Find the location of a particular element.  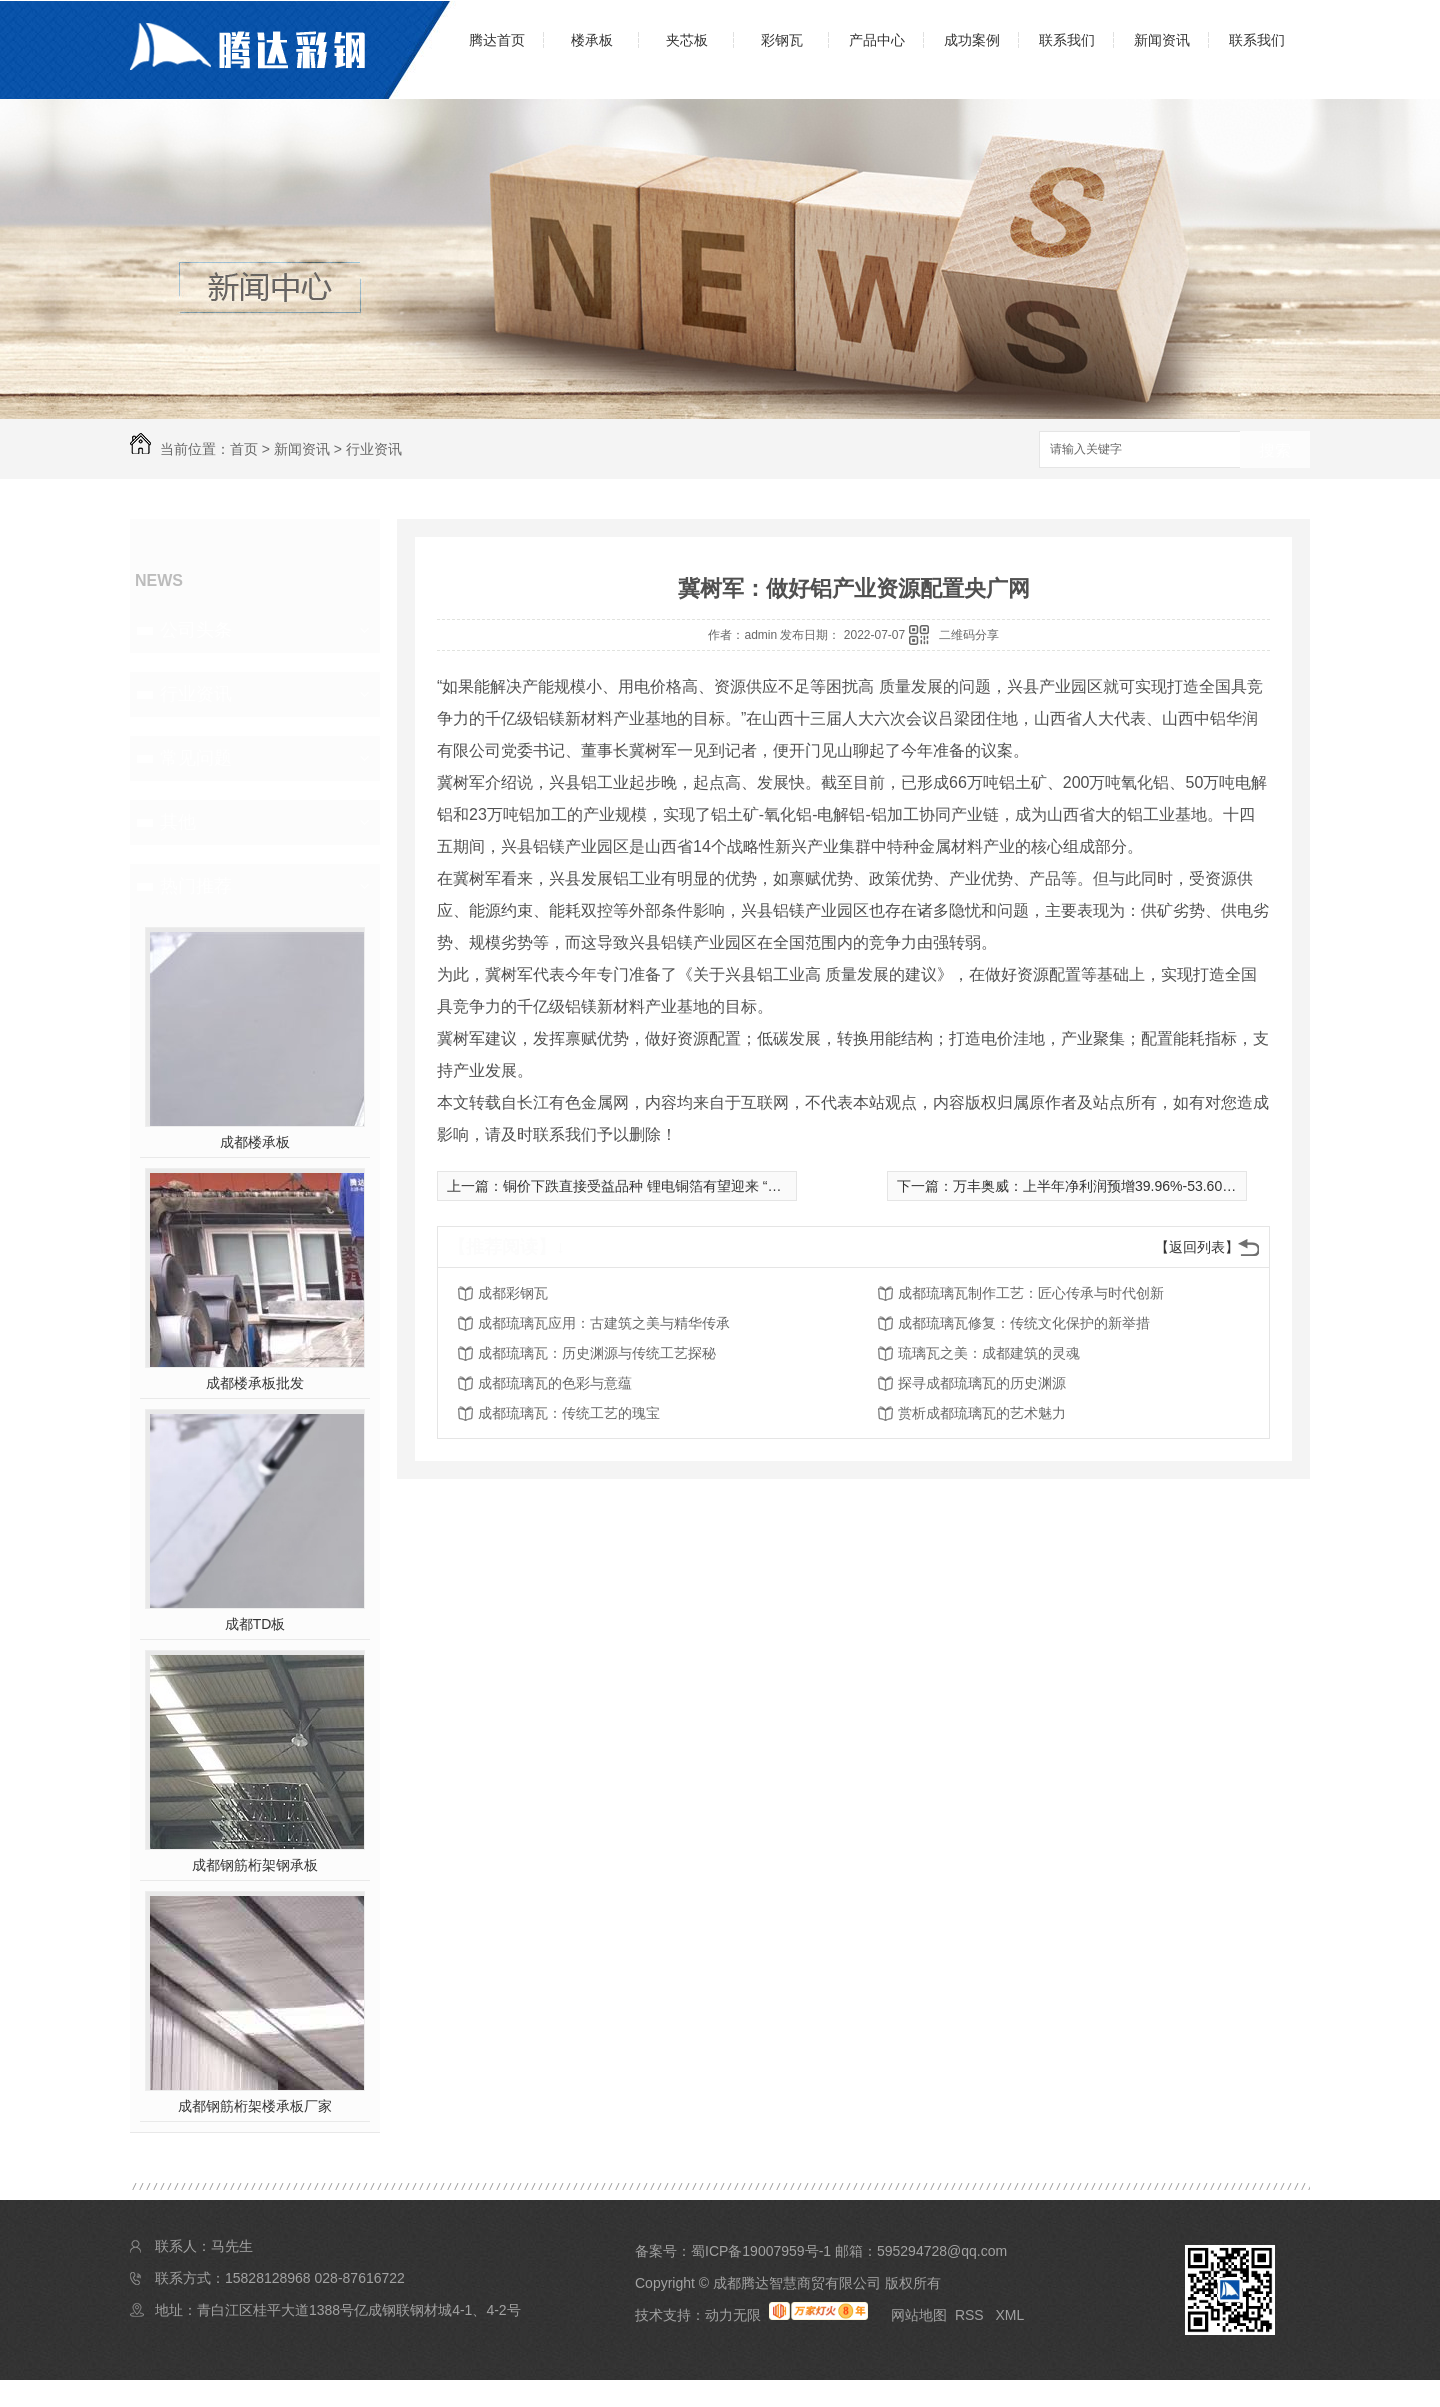

搜索 is located at coordinates (1275, 450).